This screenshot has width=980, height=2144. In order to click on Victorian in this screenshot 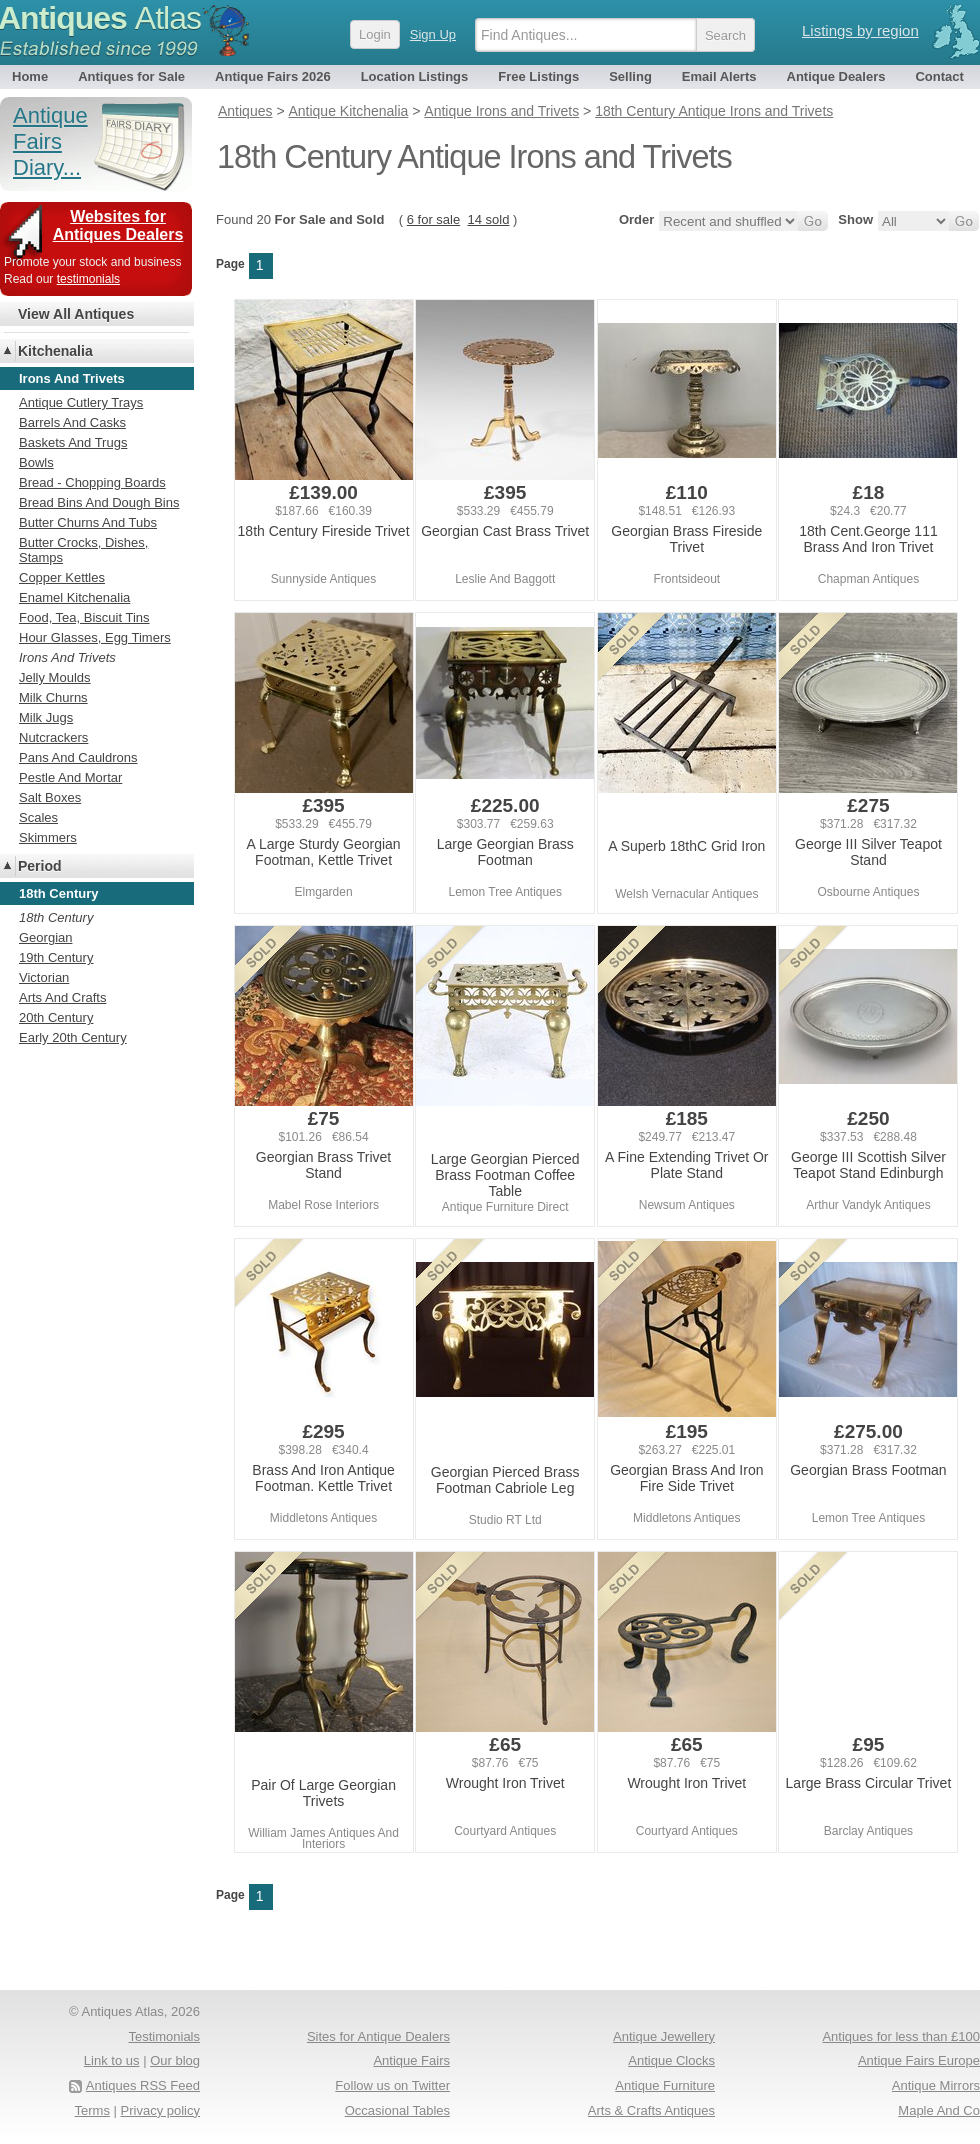, I will do `click(44, 977)`.